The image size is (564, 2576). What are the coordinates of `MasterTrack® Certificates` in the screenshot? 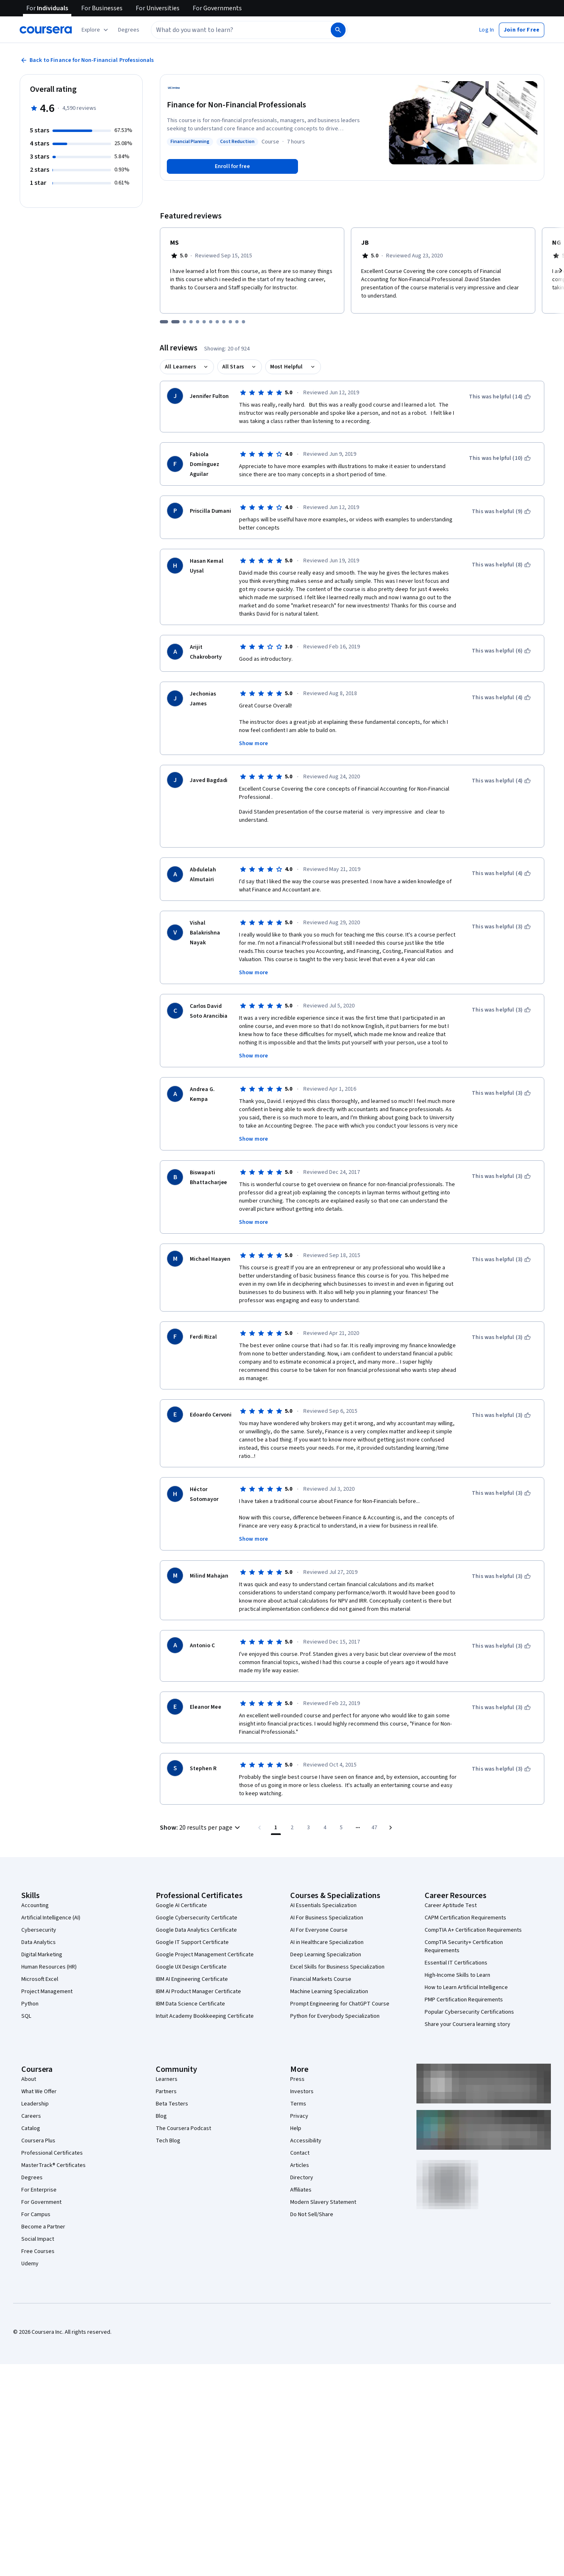 It's located at (53, 2156).